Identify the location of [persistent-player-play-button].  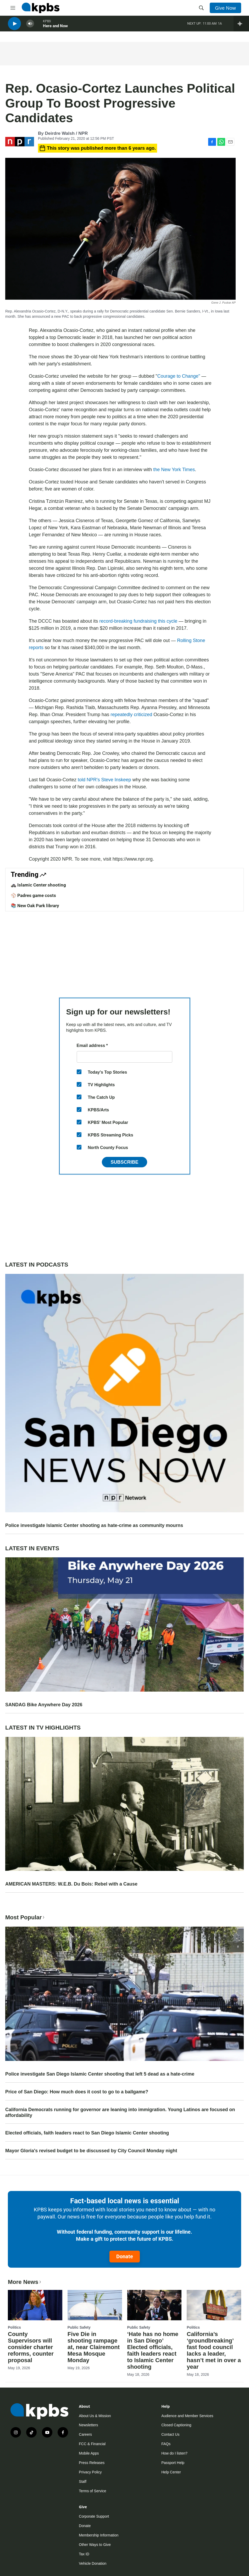
(14, 26).